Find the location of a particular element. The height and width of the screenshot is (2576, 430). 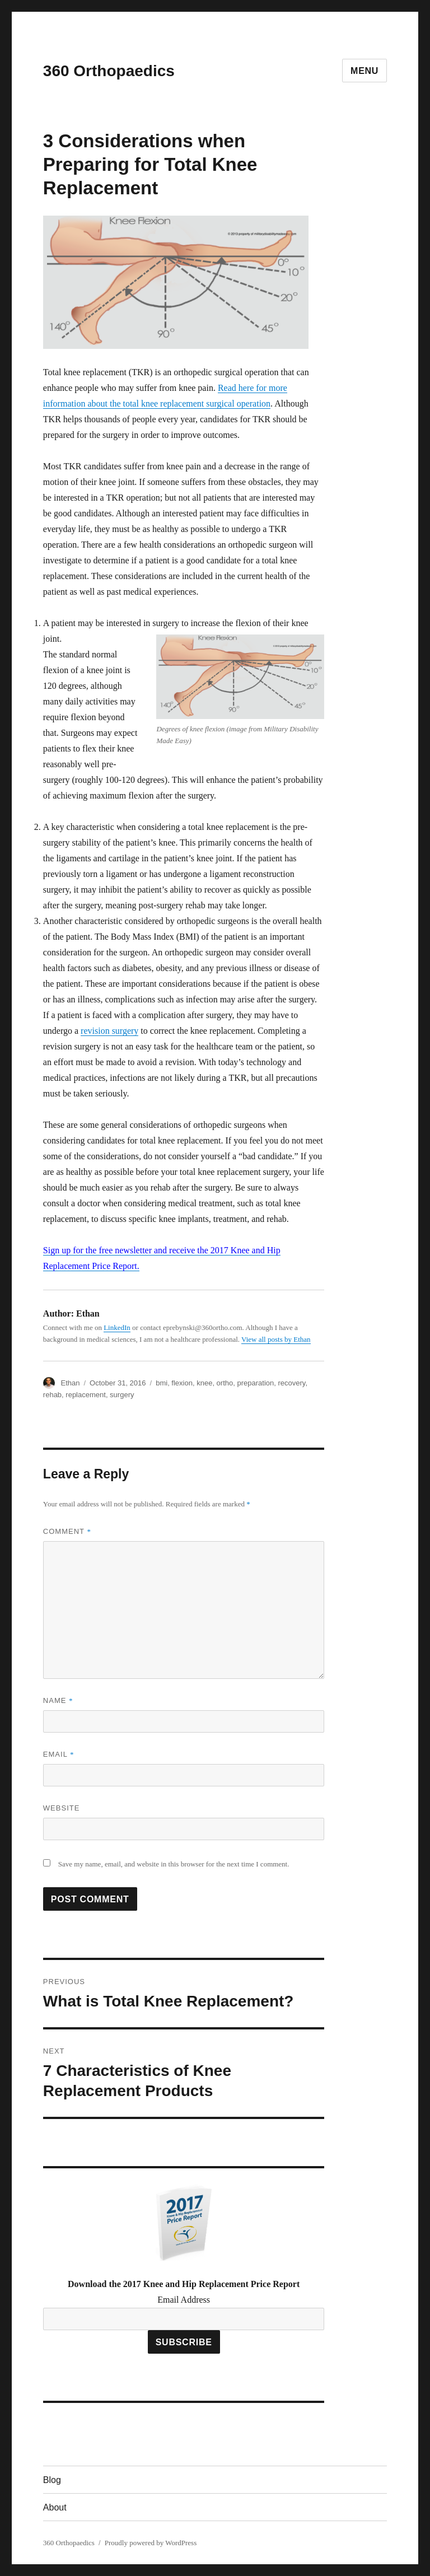

Proudly powered by WordPress is located at coordinates (151, 2542).